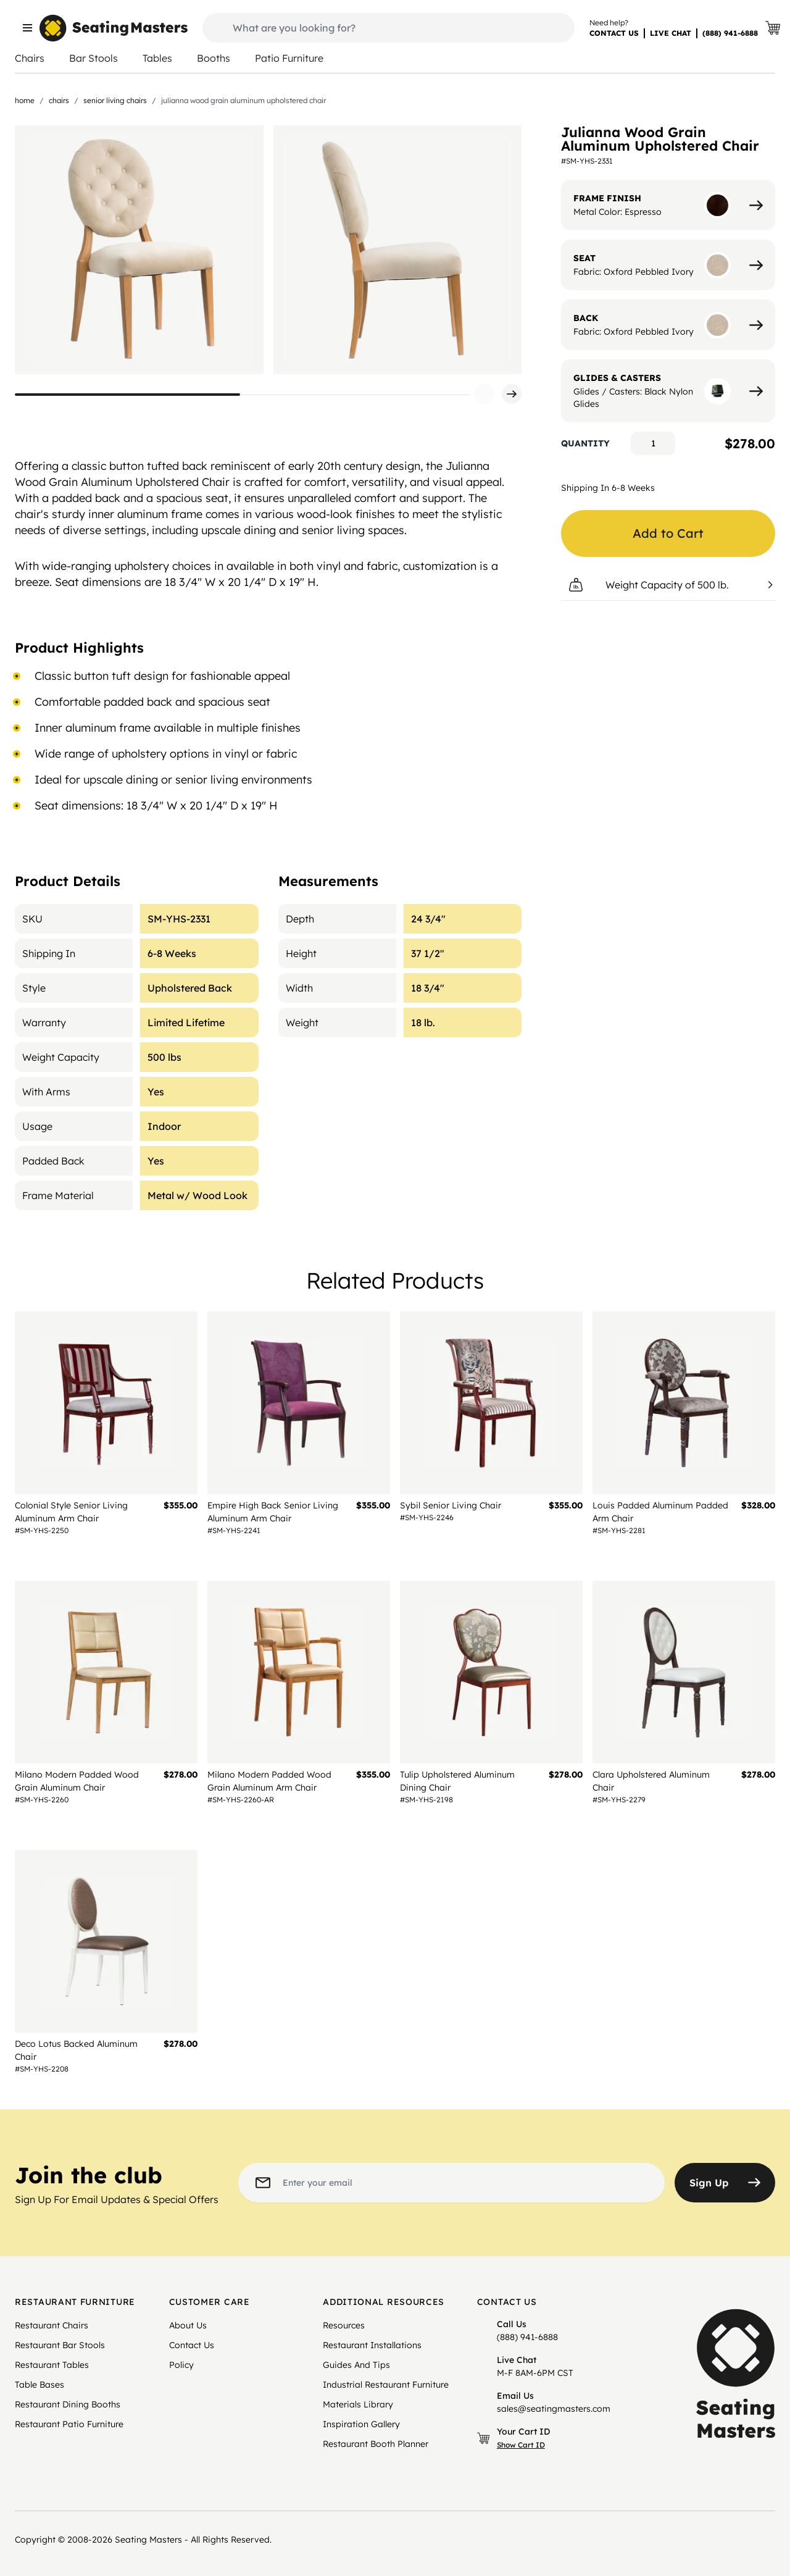  Describe the element at coordinates (39, 2384) in the screenshot. I see `Table Bases` at that location.